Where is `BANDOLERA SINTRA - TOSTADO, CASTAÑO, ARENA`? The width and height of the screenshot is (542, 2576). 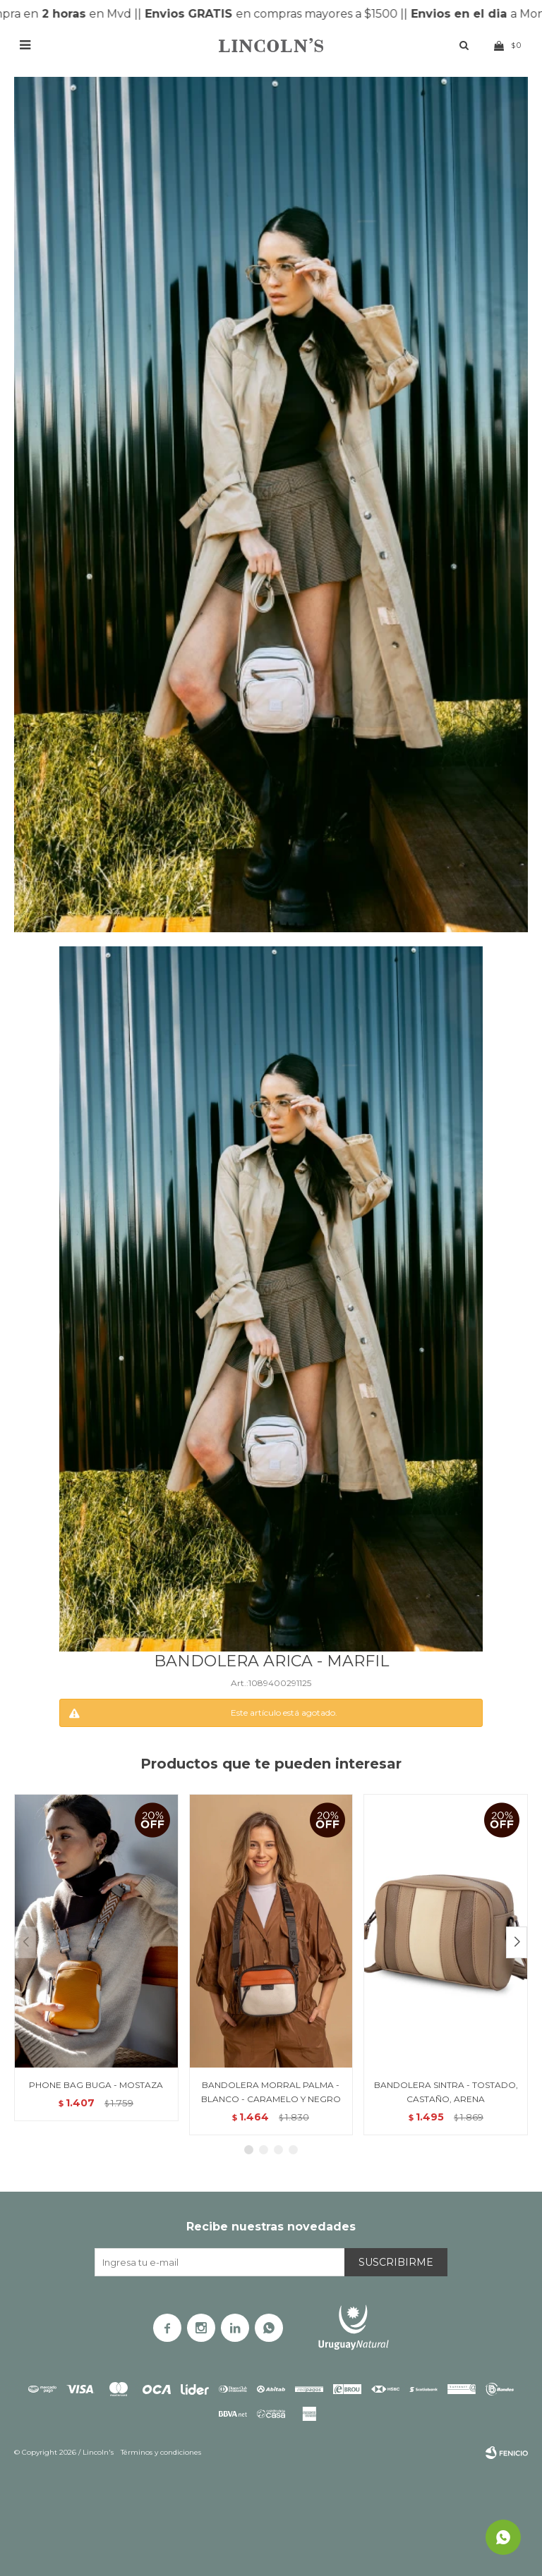
BANDOLERA SINTRA - TOSTADO, CASTAÑO, ARENA is located at coordinates (446, 2092).